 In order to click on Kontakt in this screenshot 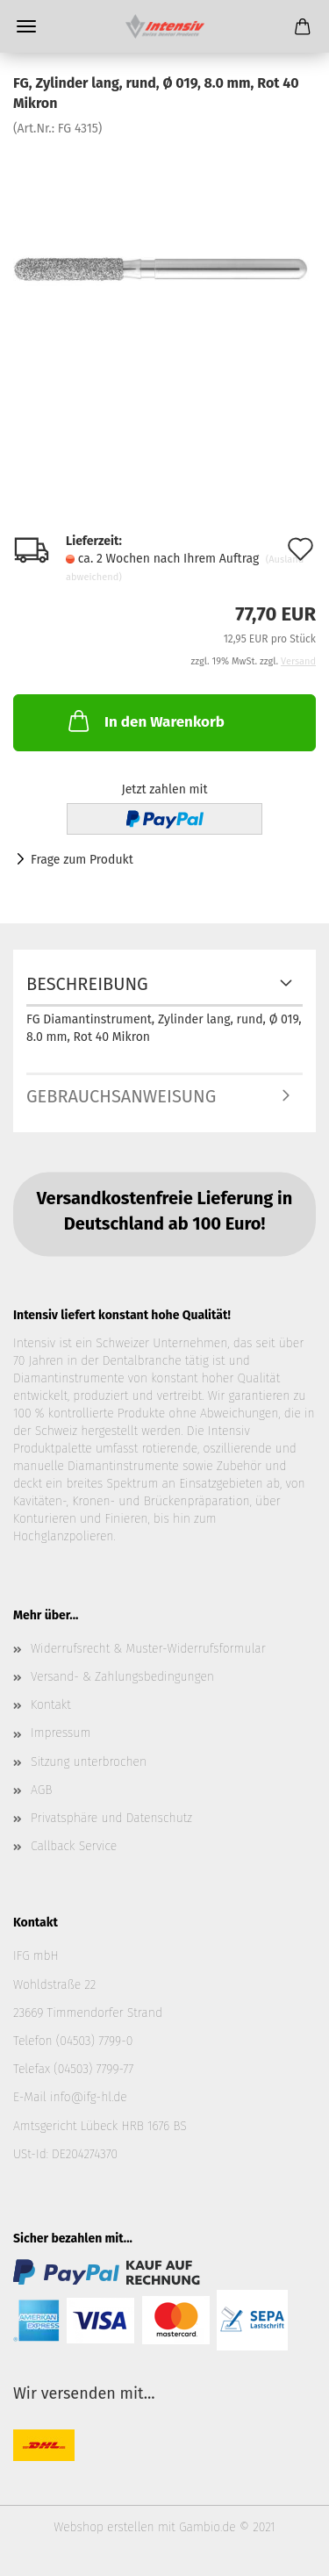, I will do `click(51, 1704)`.